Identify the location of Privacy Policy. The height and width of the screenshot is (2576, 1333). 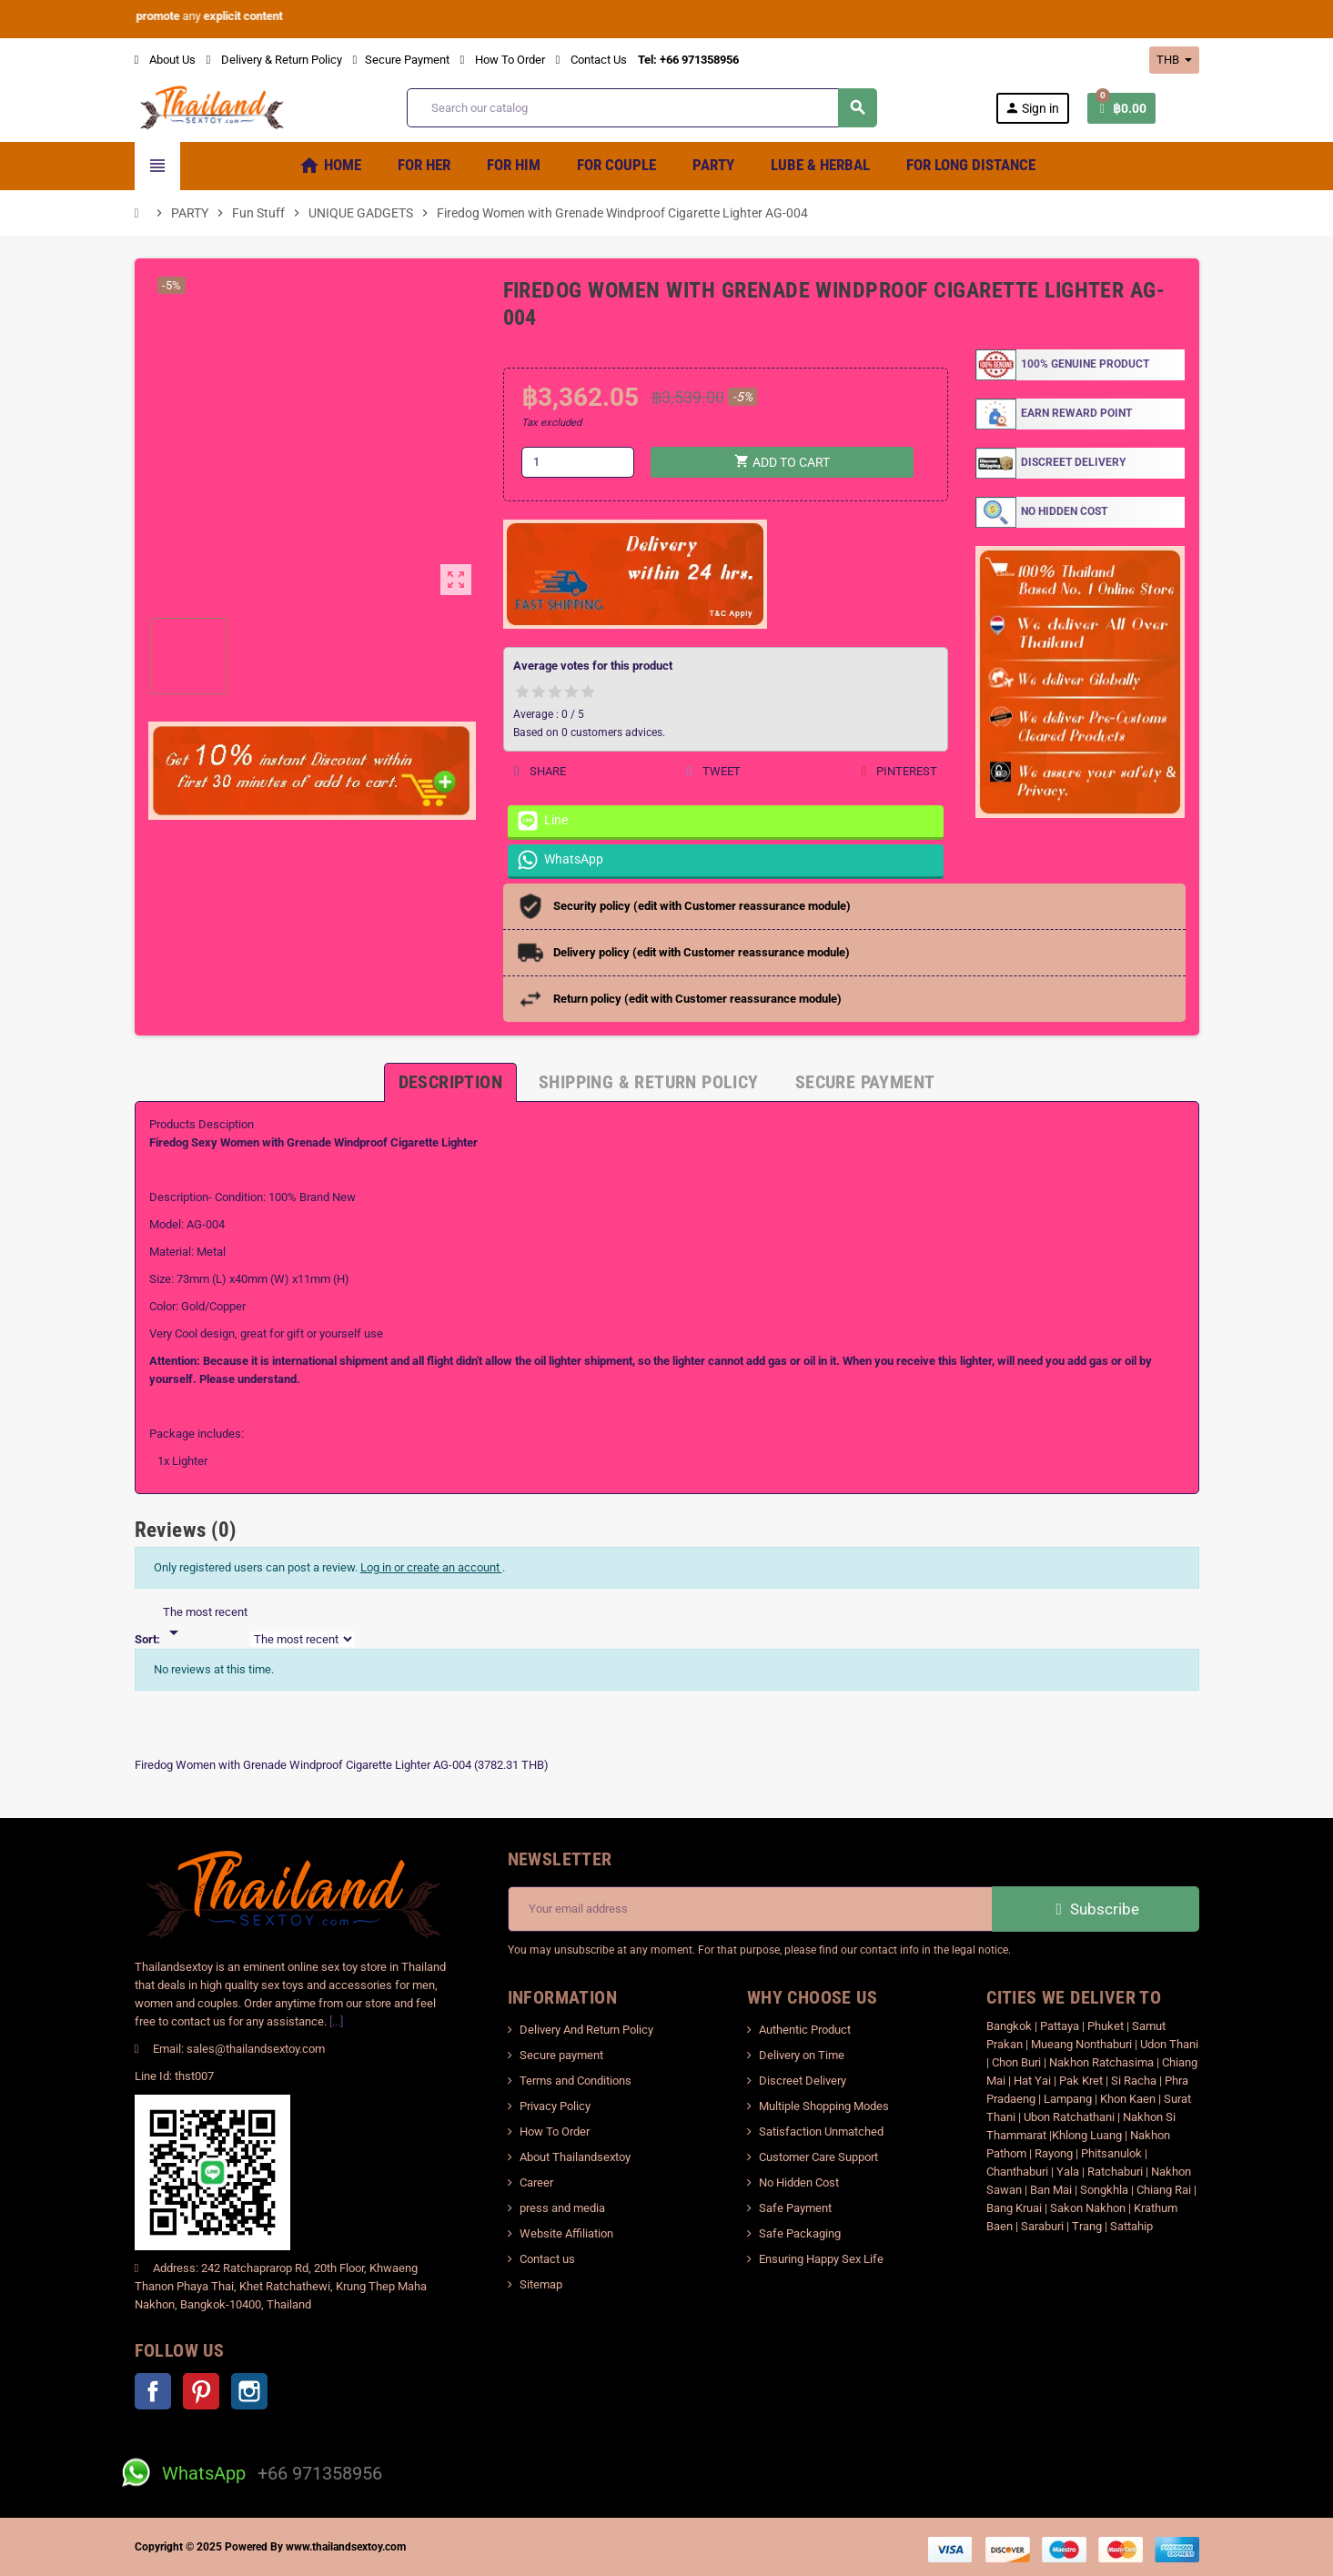
(555, 2106).